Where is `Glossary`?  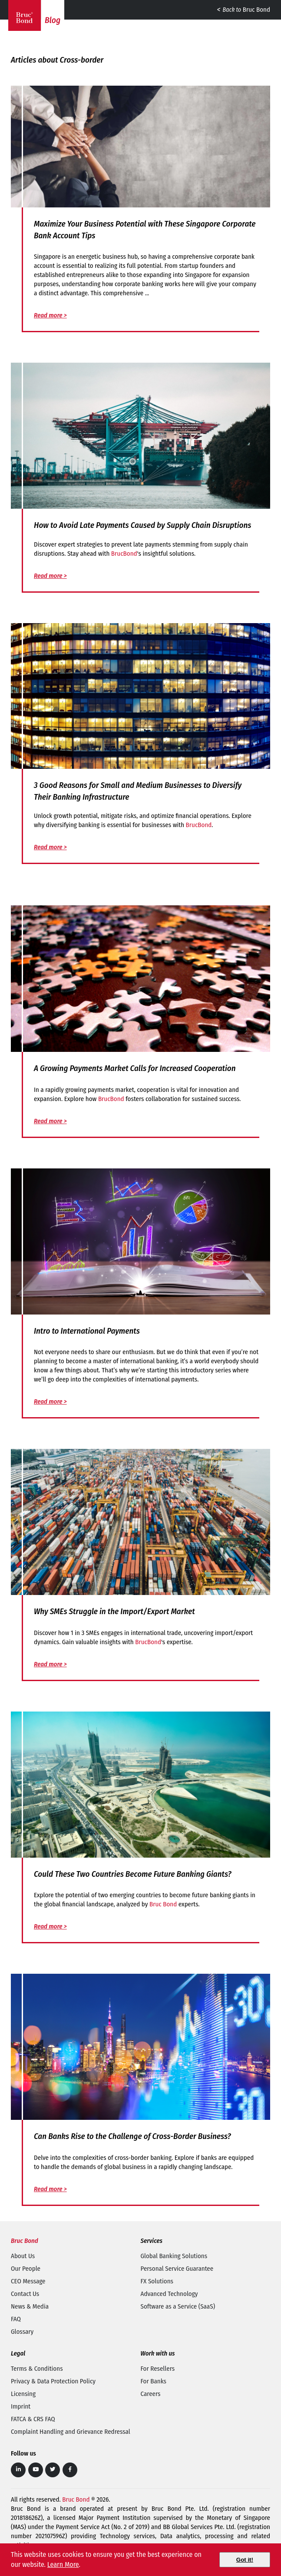
Glossary is located at coordinates (22, 2332).